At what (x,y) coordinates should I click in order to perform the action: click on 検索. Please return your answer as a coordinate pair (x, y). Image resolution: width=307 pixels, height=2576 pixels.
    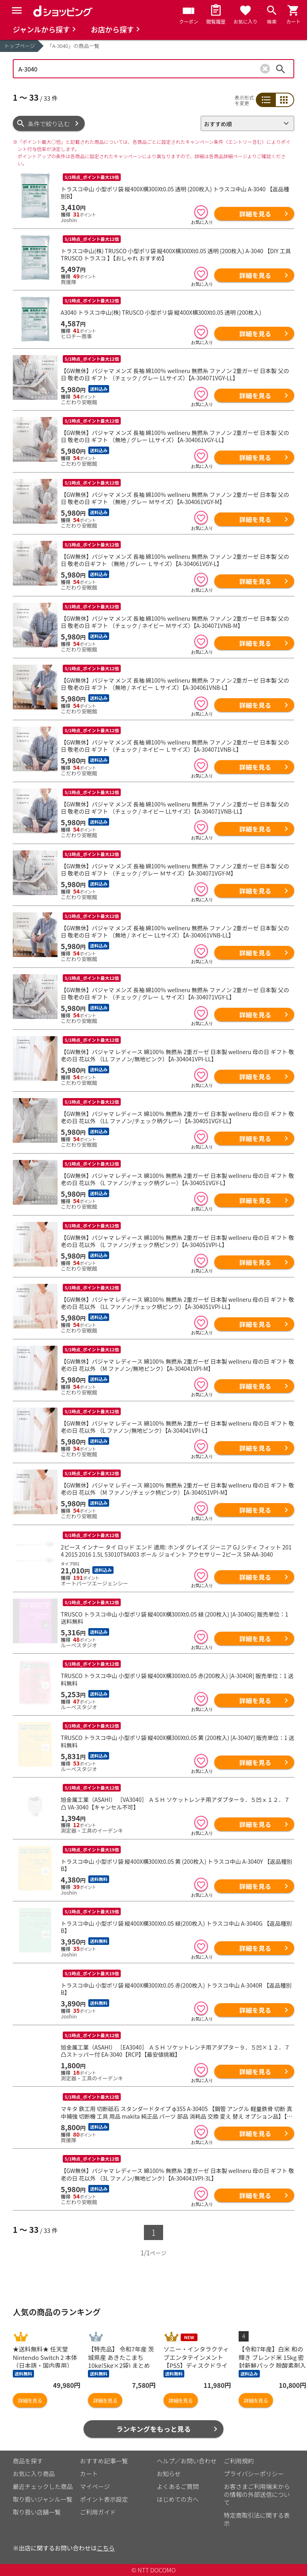
    Looking at the image, I should click on (280, 69).